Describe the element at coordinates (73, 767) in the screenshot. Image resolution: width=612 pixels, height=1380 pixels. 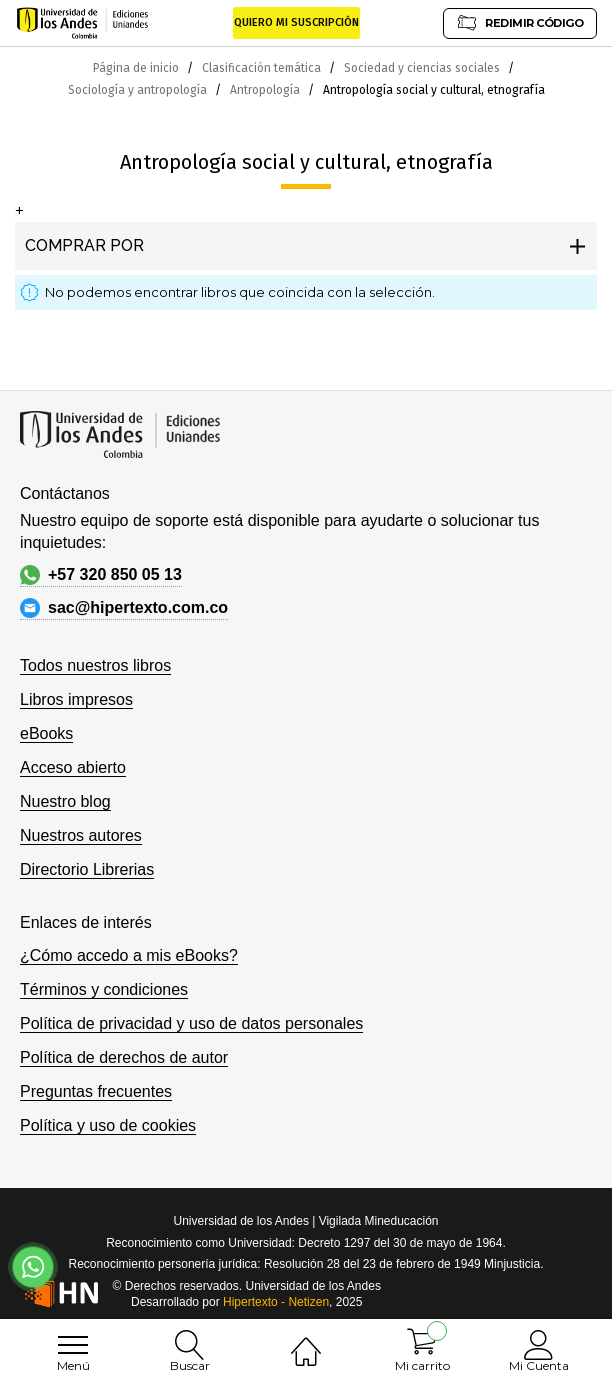
I see `Acceso abierto` at that location.